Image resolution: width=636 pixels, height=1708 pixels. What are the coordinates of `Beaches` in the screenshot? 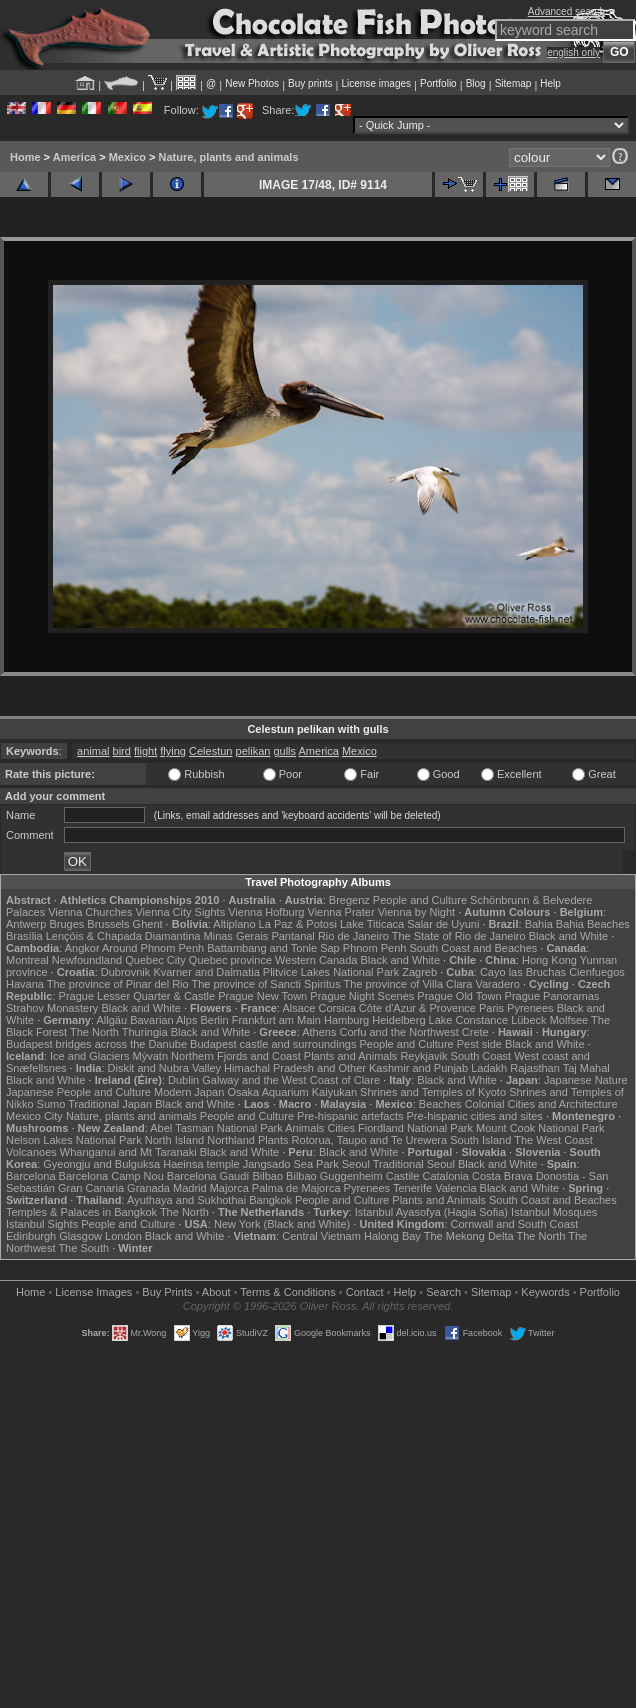 It's located at (440, 1104).